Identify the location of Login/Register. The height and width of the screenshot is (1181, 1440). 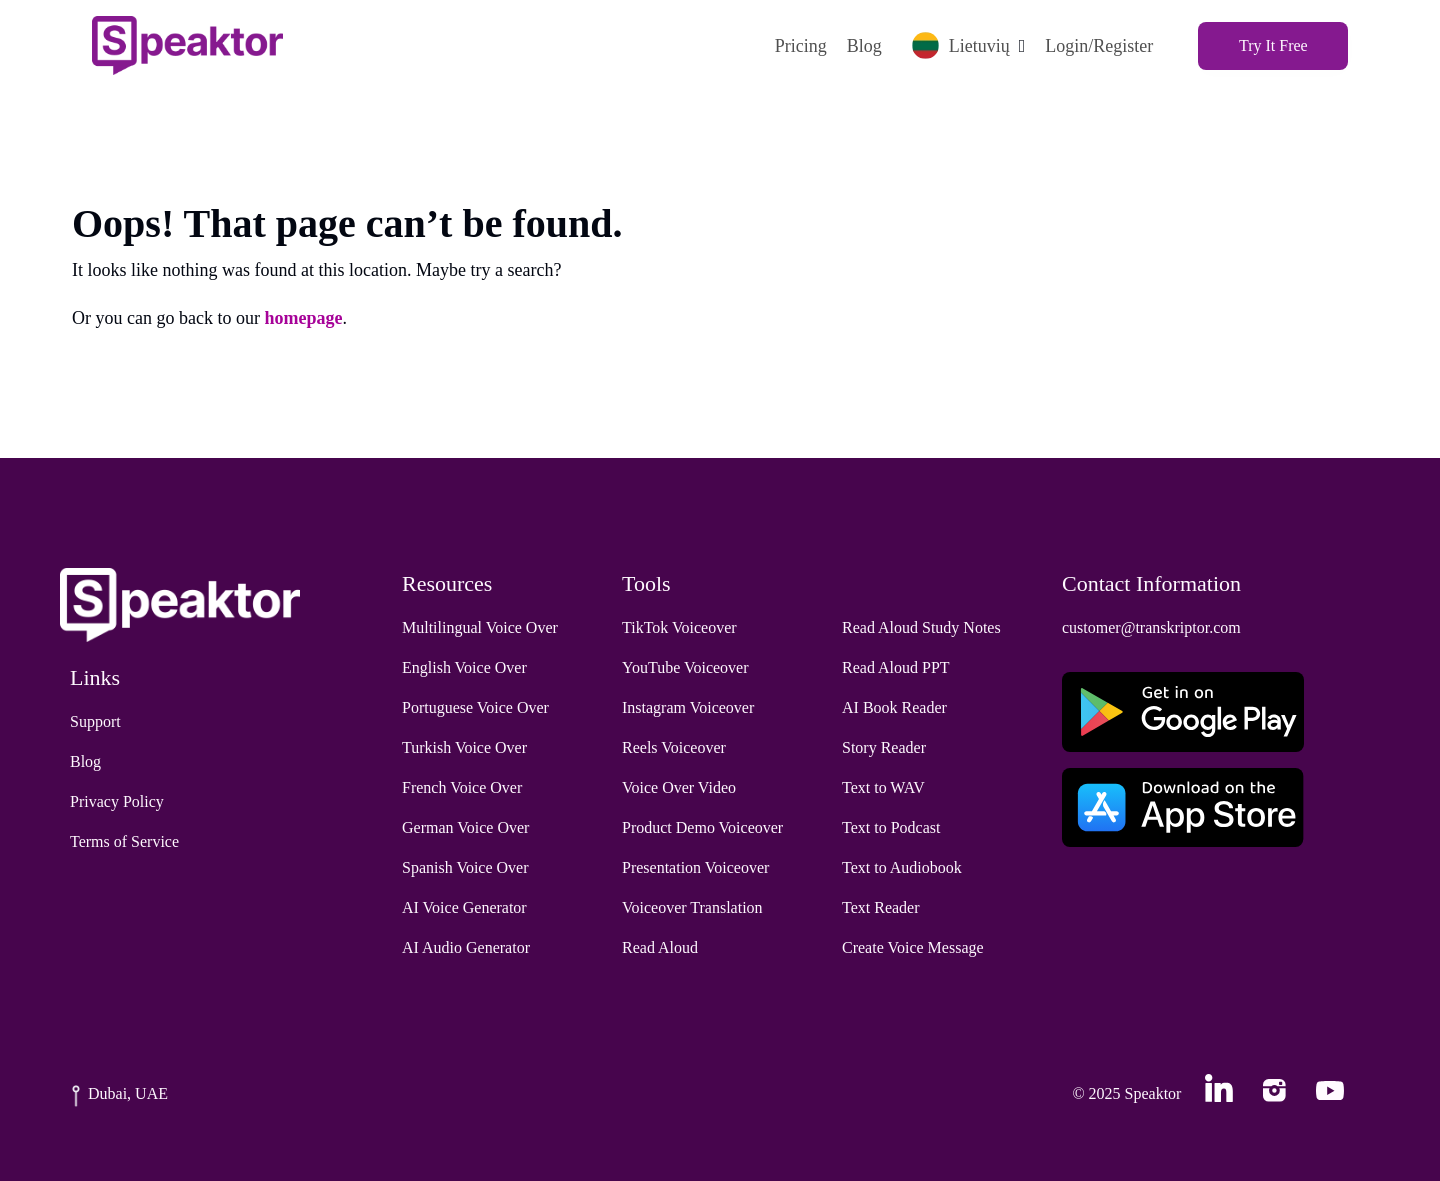
(1099, 46).